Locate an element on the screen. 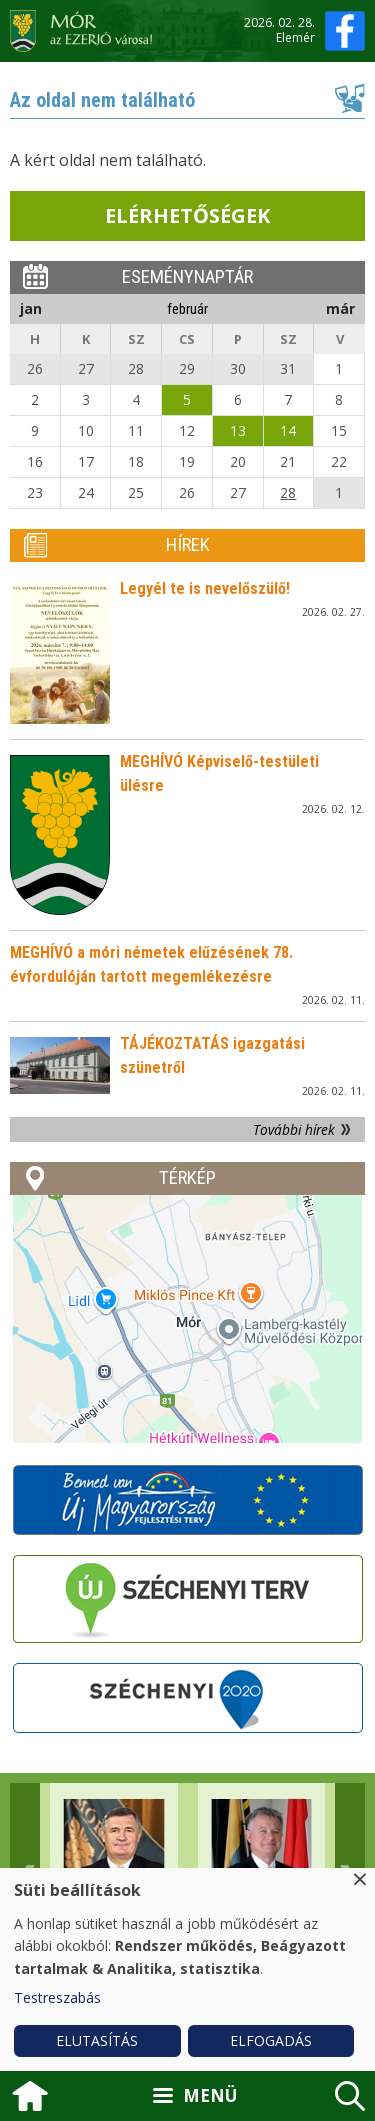  [dialog] is located at coordinates (187, 1969).